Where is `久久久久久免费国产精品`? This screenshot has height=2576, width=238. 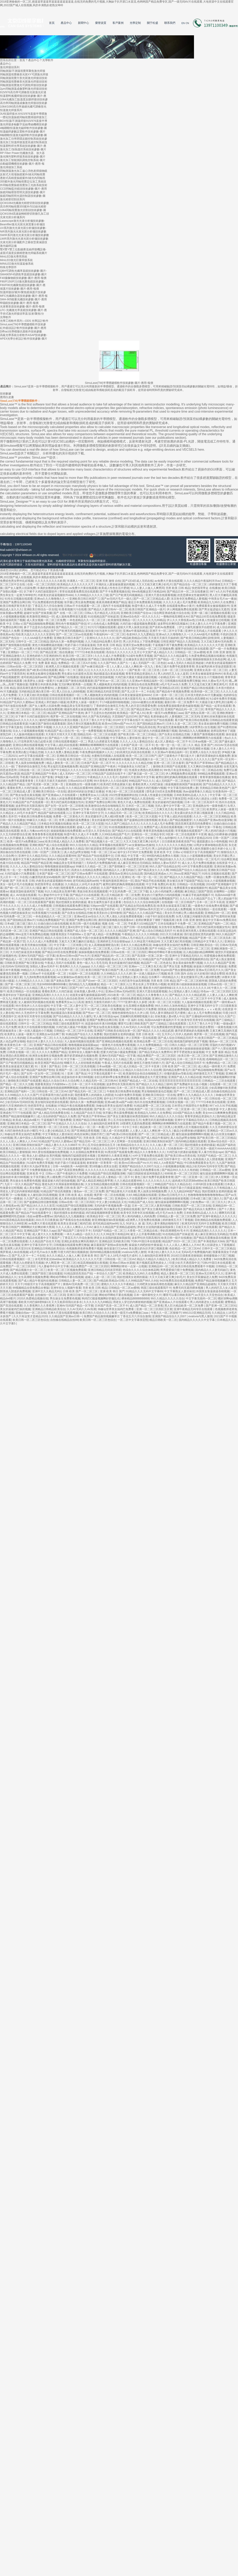
久久久久久免费国产精品 is located at coordinates (51, 1052).